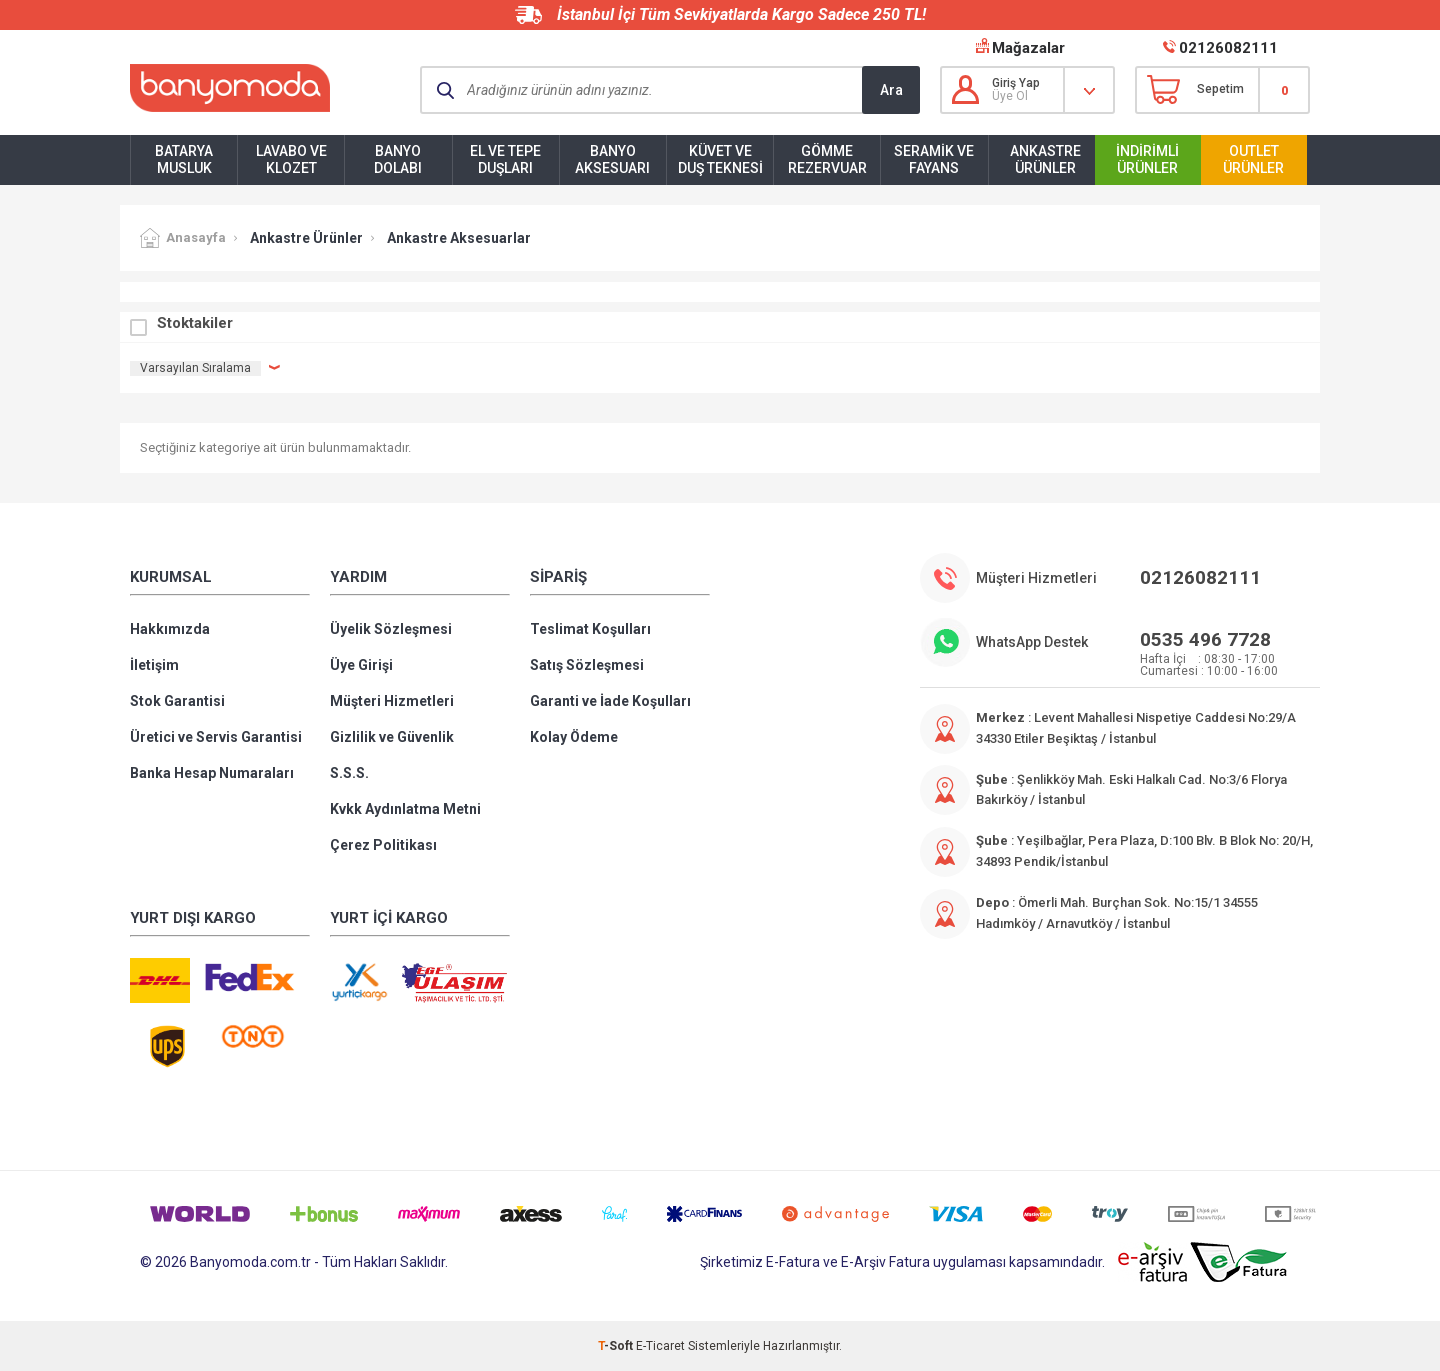  Describe the element at coordinates (891, 90) in the screenshot. I see `Ara` at that location.